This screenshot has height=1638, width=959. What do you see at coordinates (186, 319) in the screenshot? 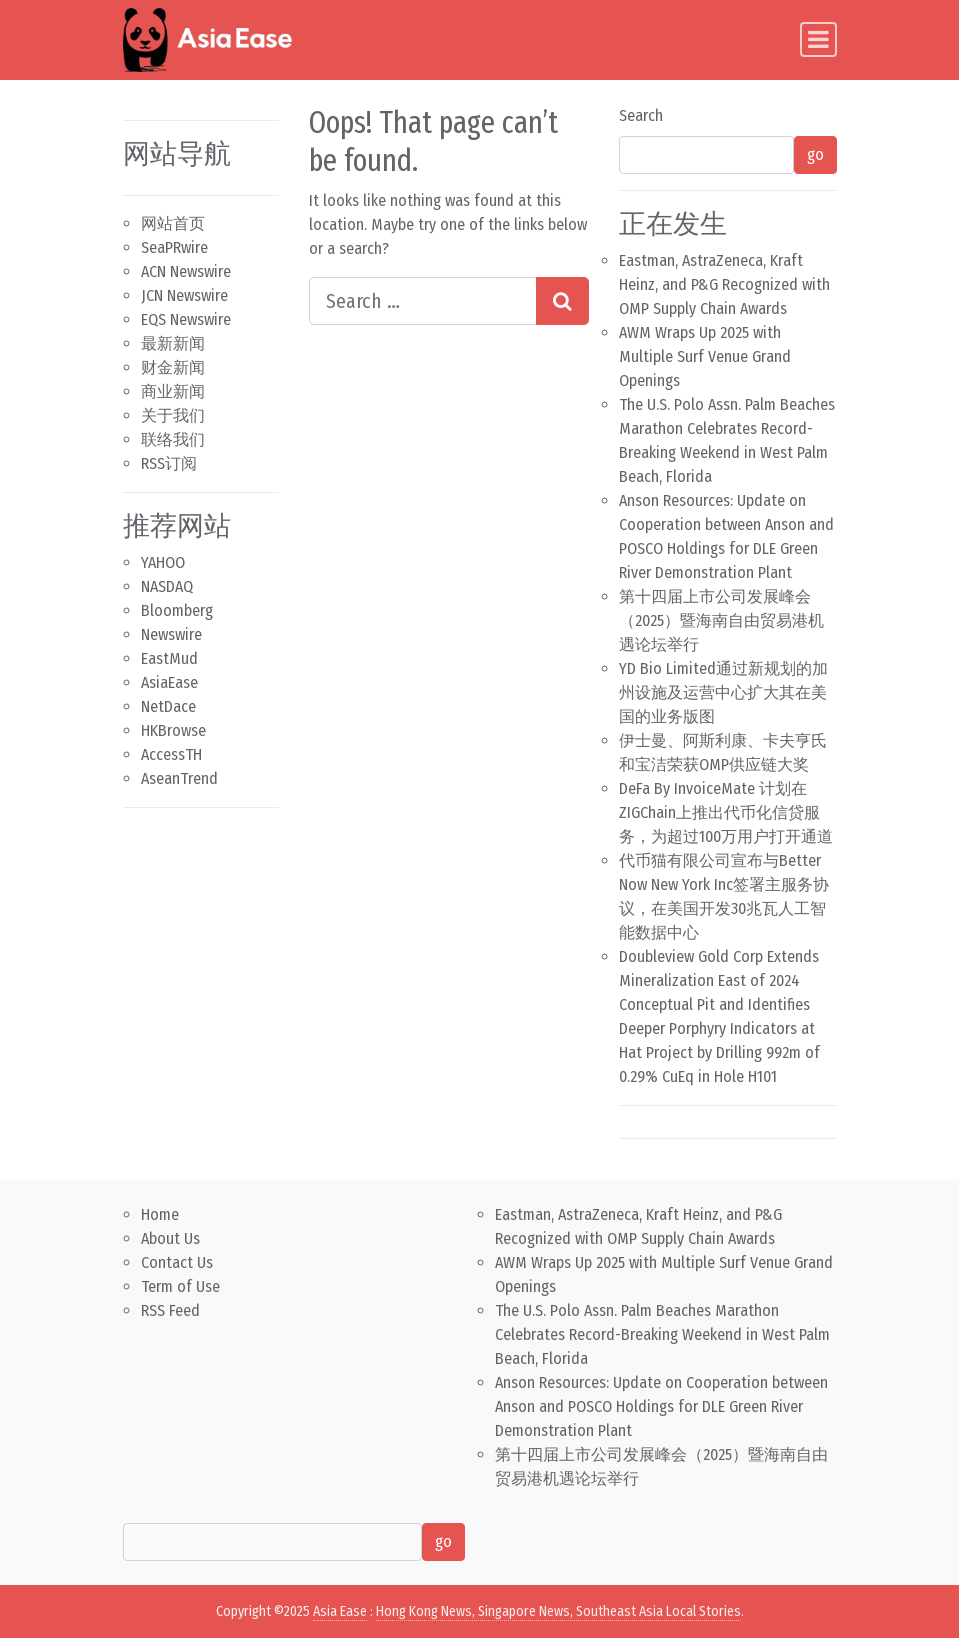
I see `EQS Newswire` at bounding box center [186, 319].